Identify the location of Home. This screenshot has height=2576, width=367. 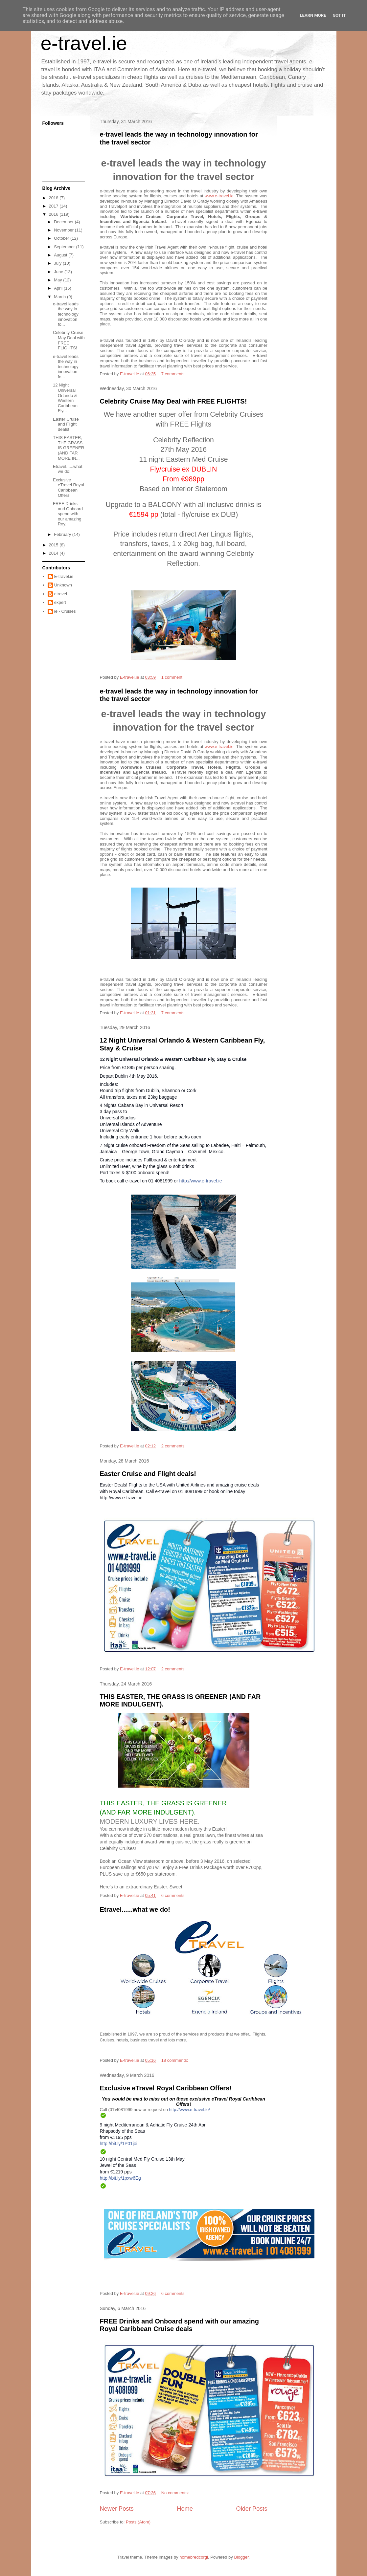
(185, 2508).